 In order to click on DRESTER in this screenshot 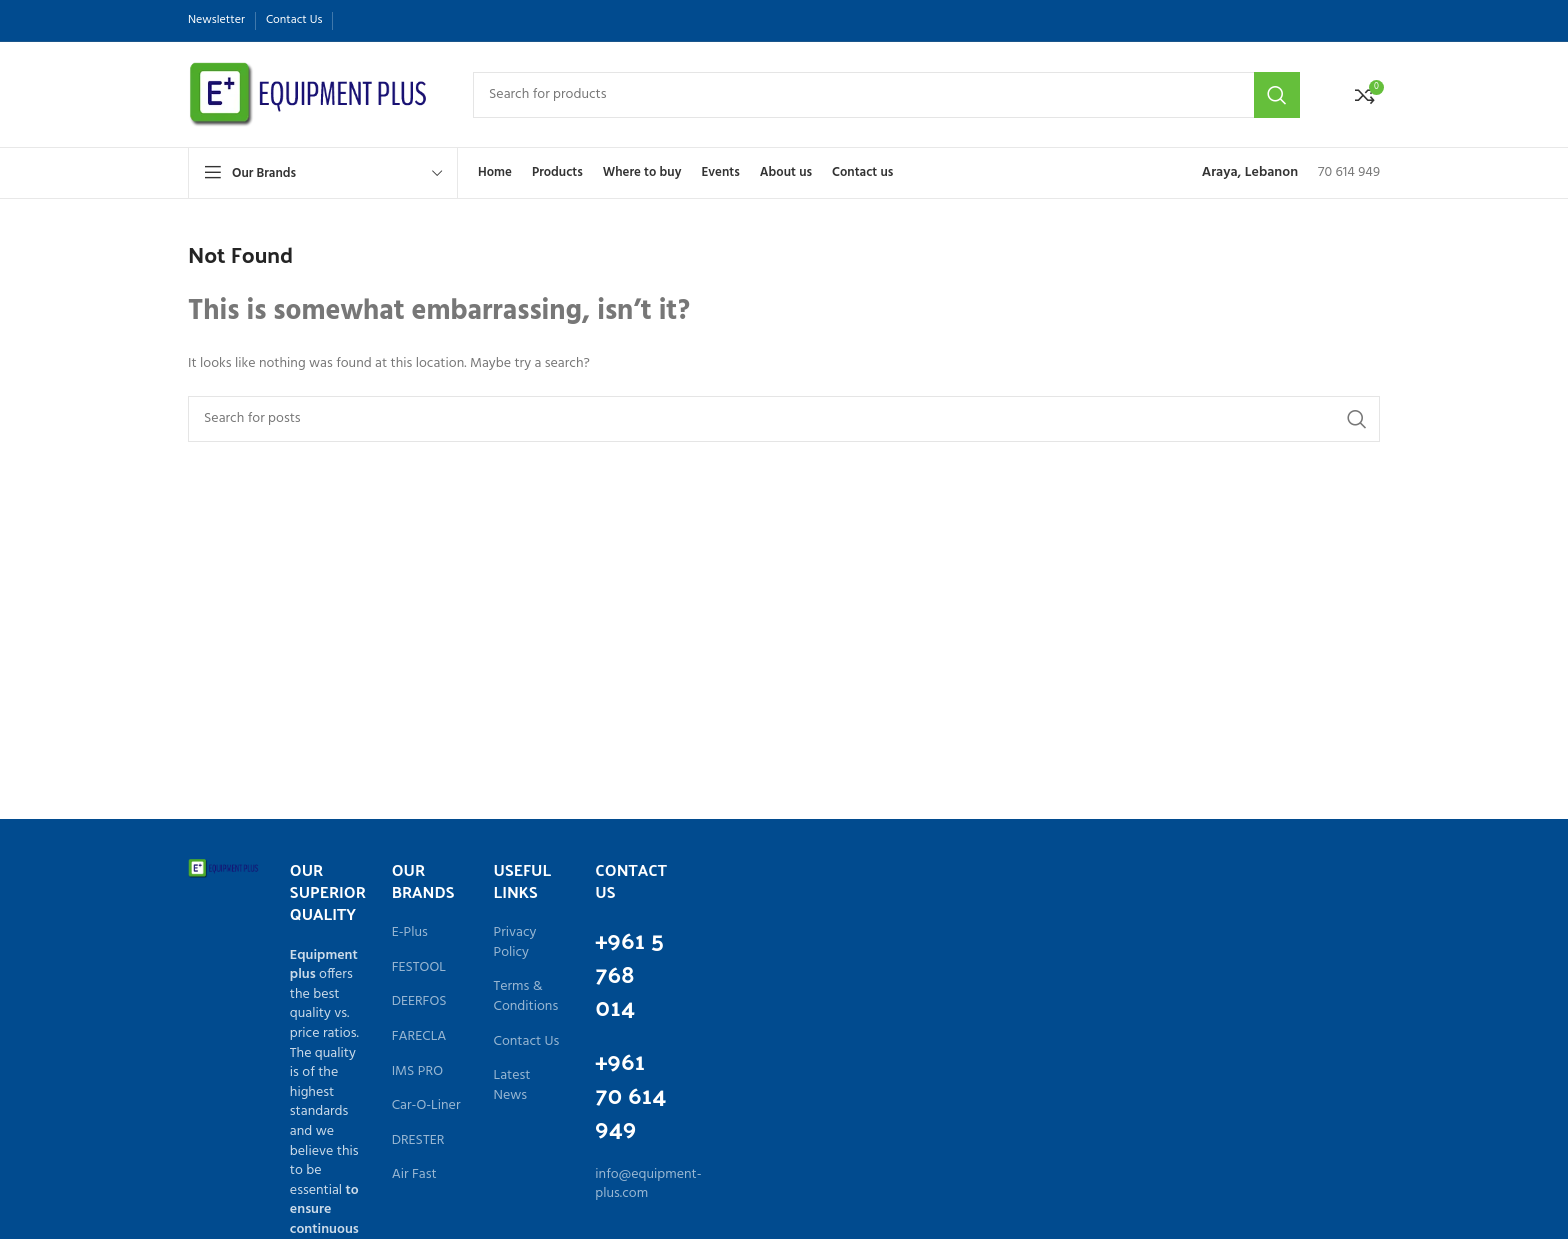, I will do `click(418, 1141)`.